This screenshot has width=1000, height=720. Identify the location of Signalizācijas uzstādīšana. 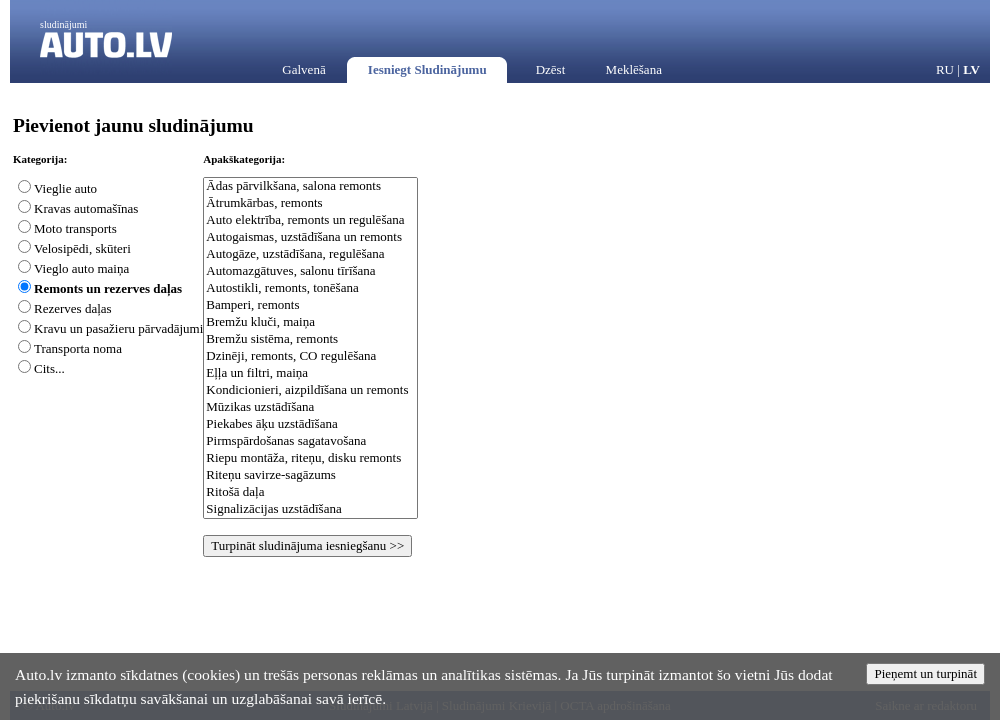
(310, 509).